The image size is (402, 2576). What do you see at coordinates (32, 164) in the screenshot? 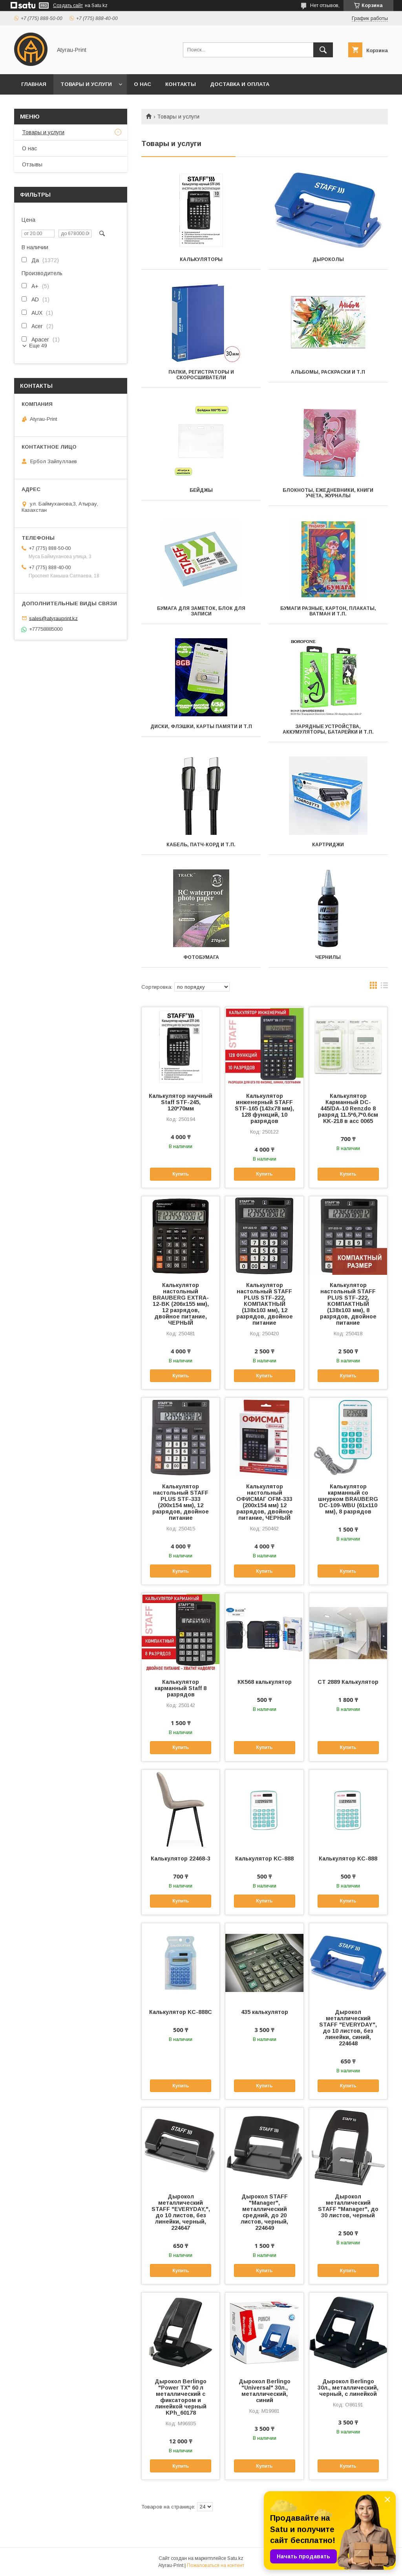
I see `Отзывы` at bounding box center [32, 164].